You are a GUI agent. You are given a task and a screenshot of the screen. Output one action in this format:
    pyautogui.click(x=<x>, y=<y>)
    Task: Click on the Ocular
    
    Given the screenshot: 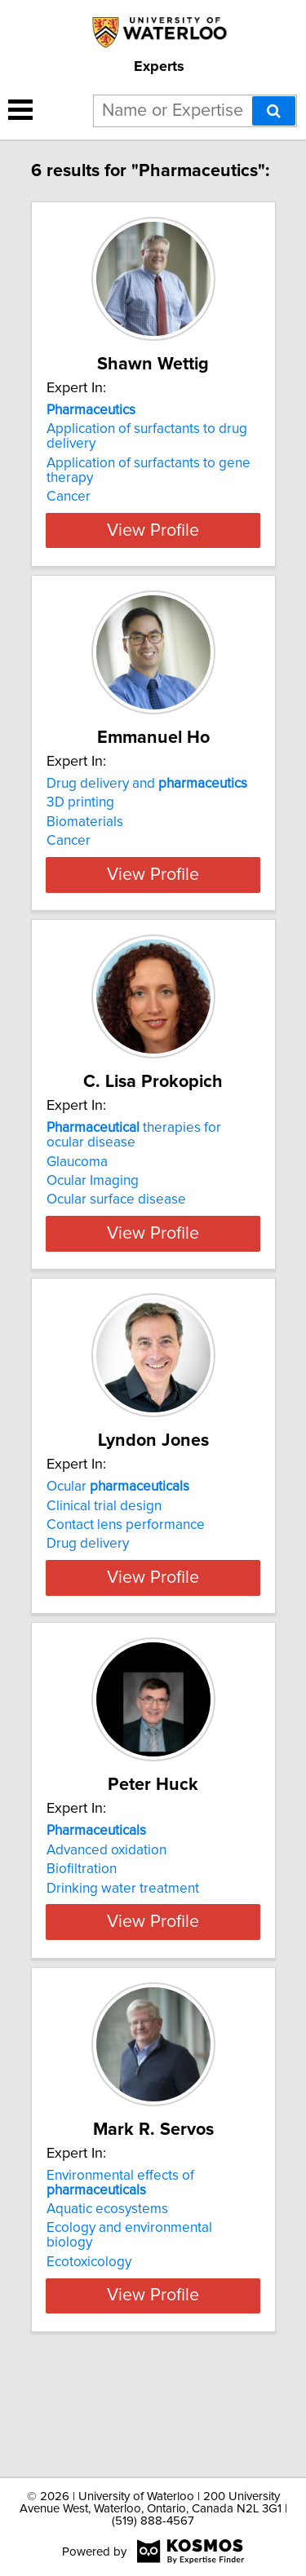 What is the action you would take?
    pyautogui.click(x=118, y=1530)
    